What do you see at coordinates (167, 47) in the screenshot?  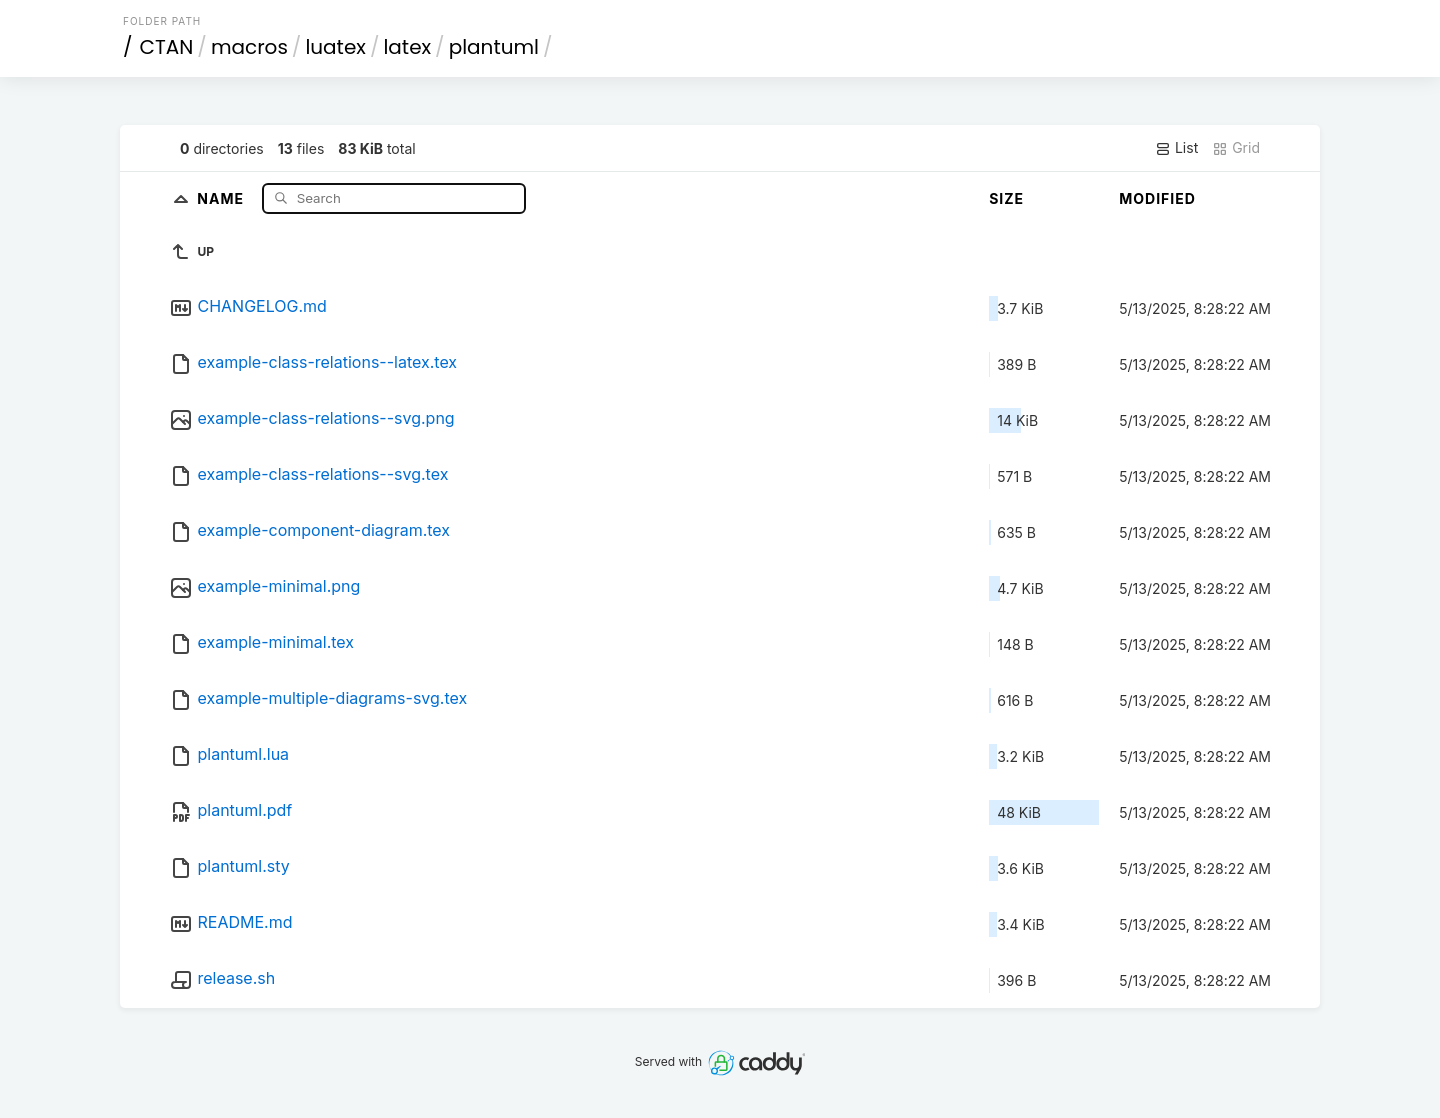 I see `CTAN` at bounding box center [167, 47].